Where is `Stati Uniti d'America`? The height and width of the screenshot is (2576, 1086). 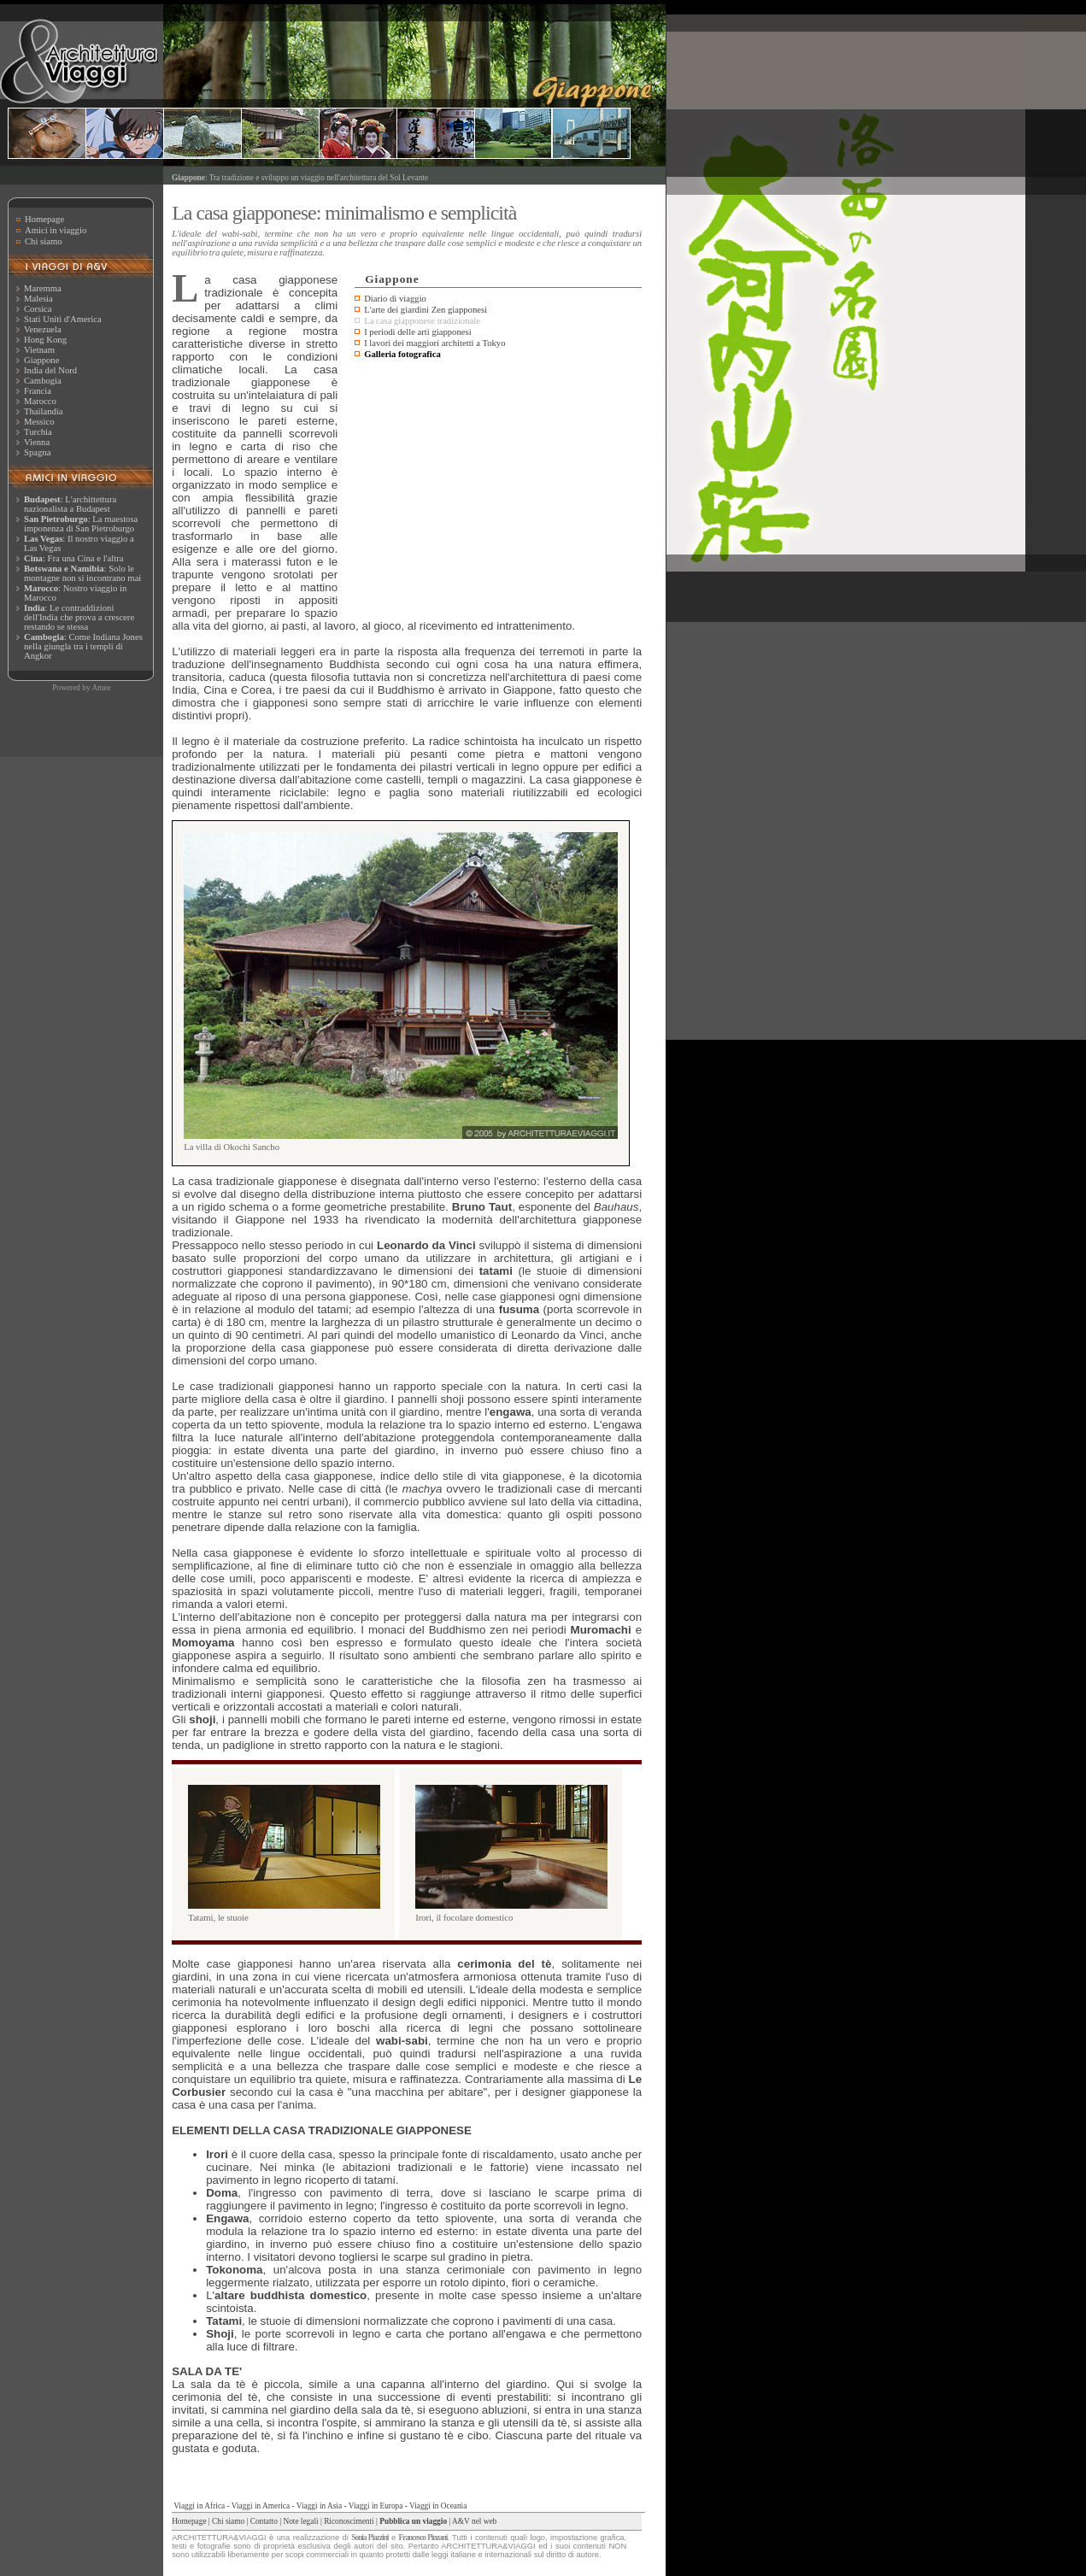 Stati Uniti d'America is located at coordinates (63, 319).